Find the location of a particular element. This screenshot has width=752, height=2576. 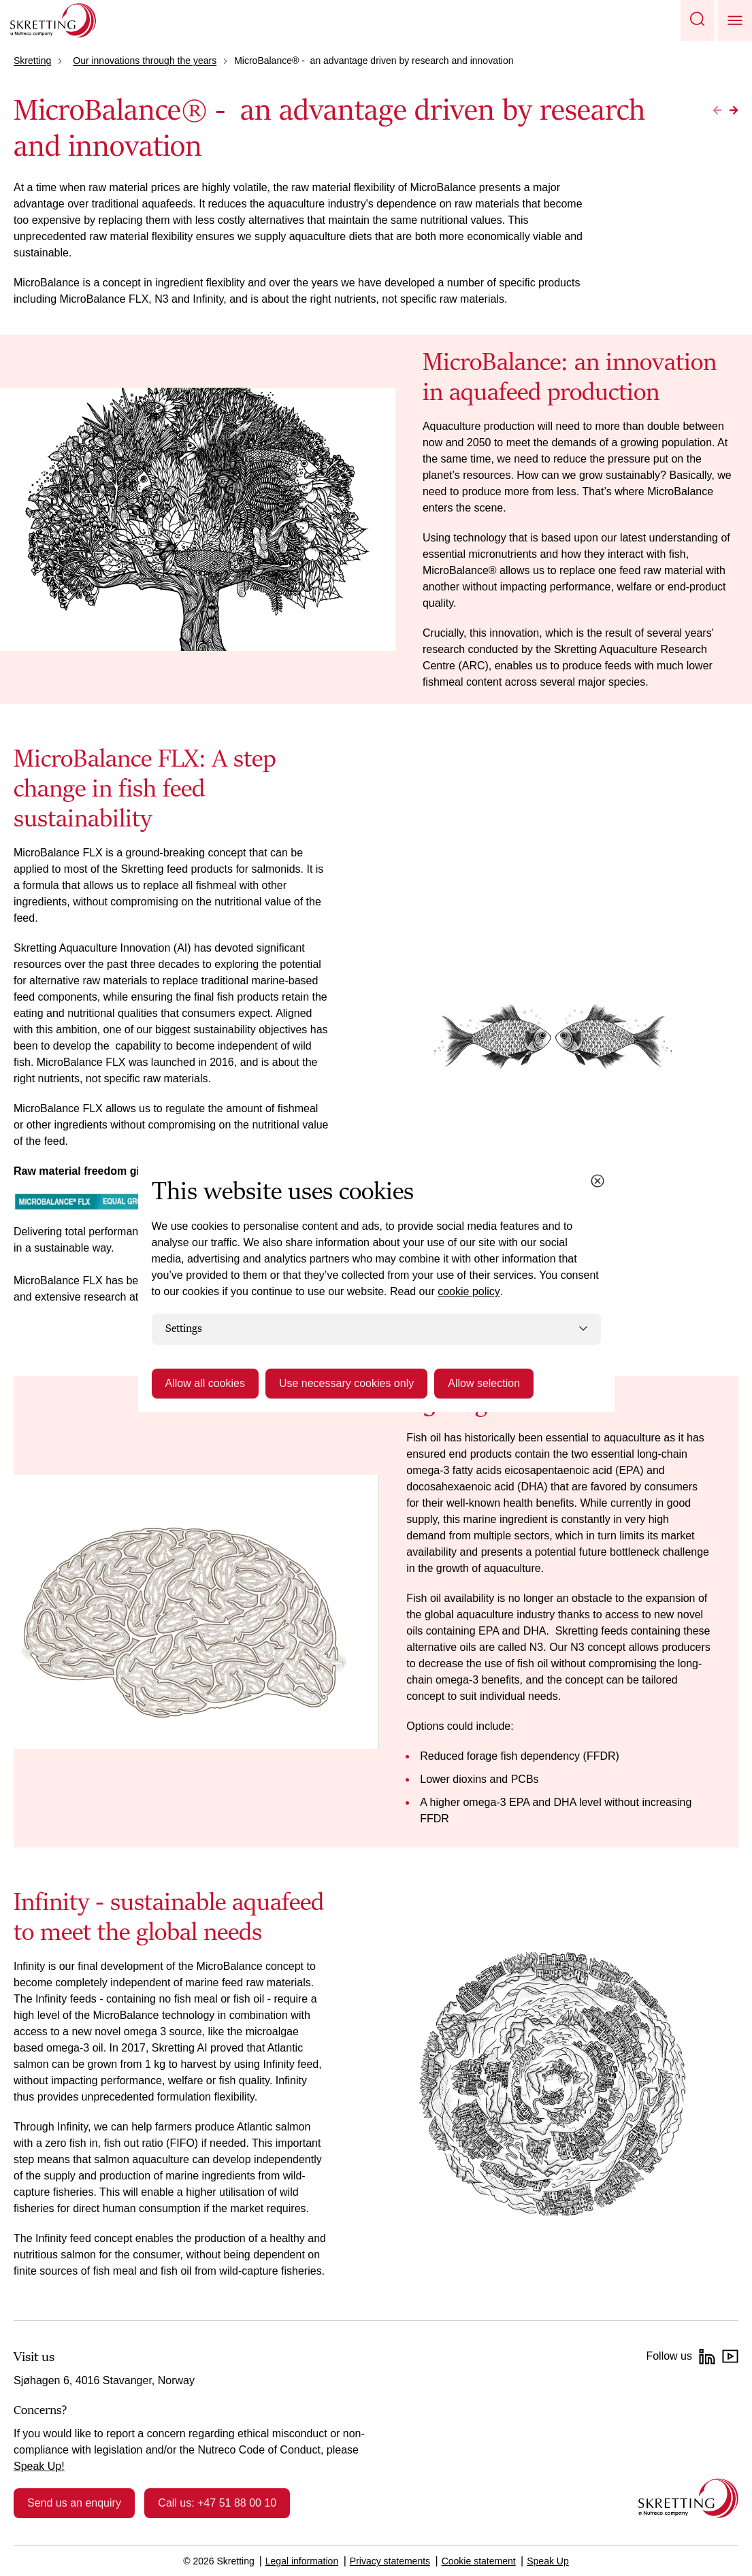

[Close cookie dialog] is located at coordinates (597, 1181).